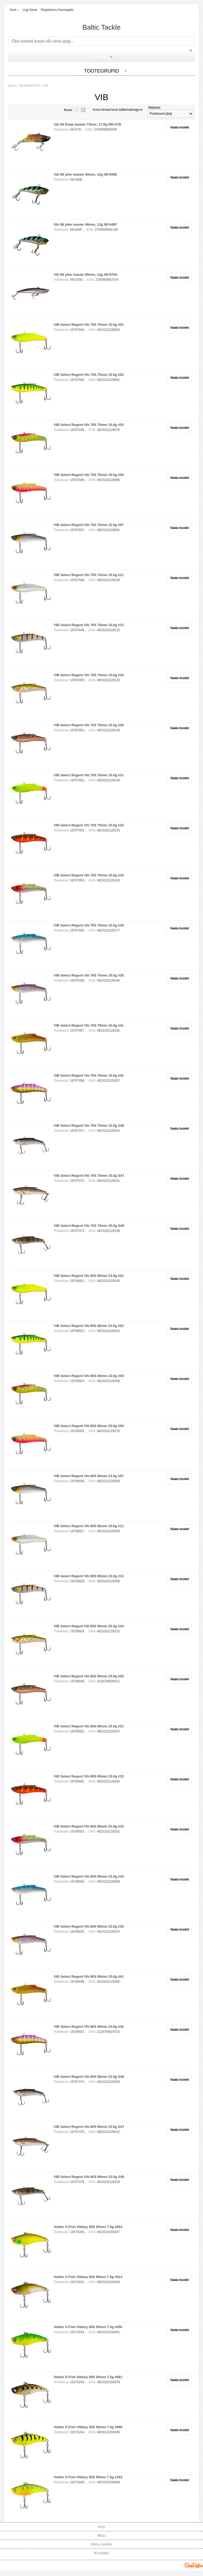 Image resolution: width=203 pixels, height=2576 pixels. I want to click on VIB Select Regent Vib 80S 80mm 23.0g #34, so click(89, 1876).